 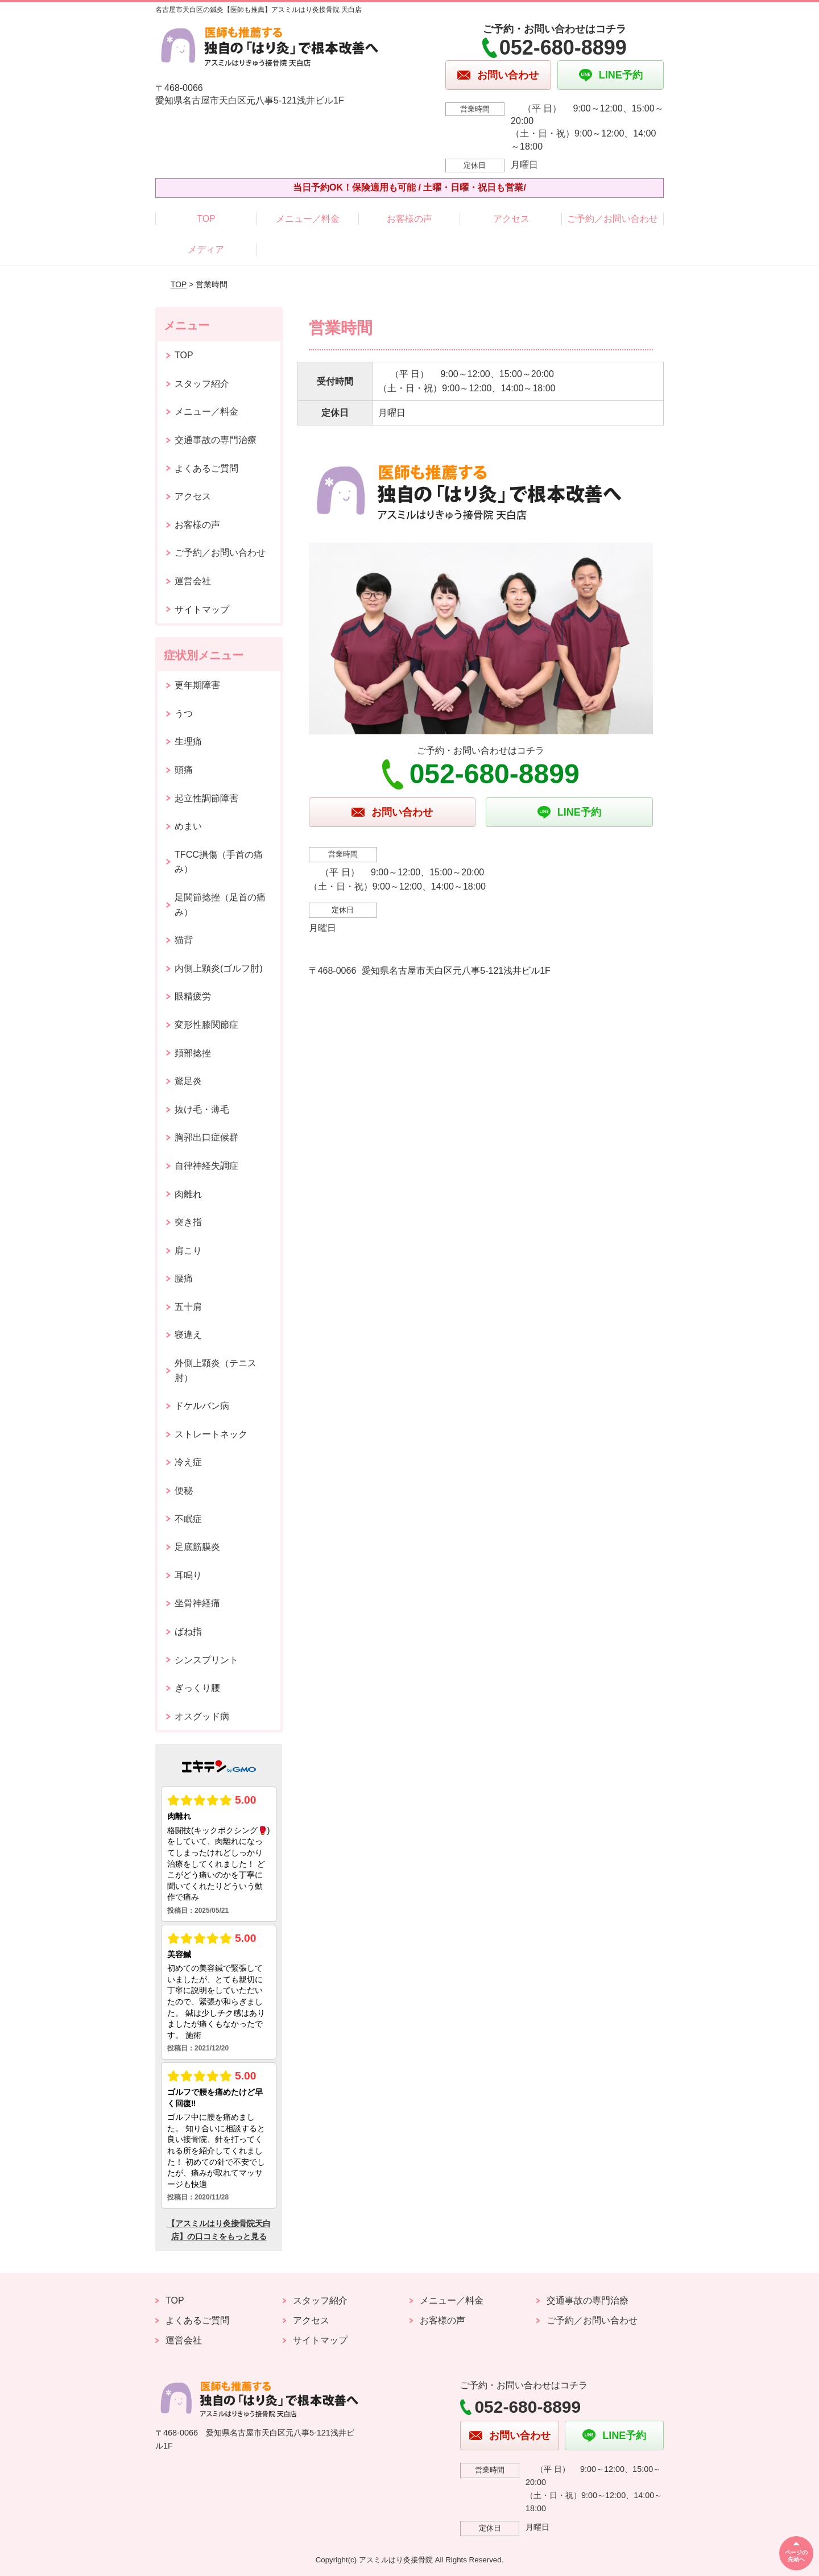 What do you see at coordinates (202, 1716) in the screenshot?
I see `オスグッド病` at bounding box center [202, 1716].